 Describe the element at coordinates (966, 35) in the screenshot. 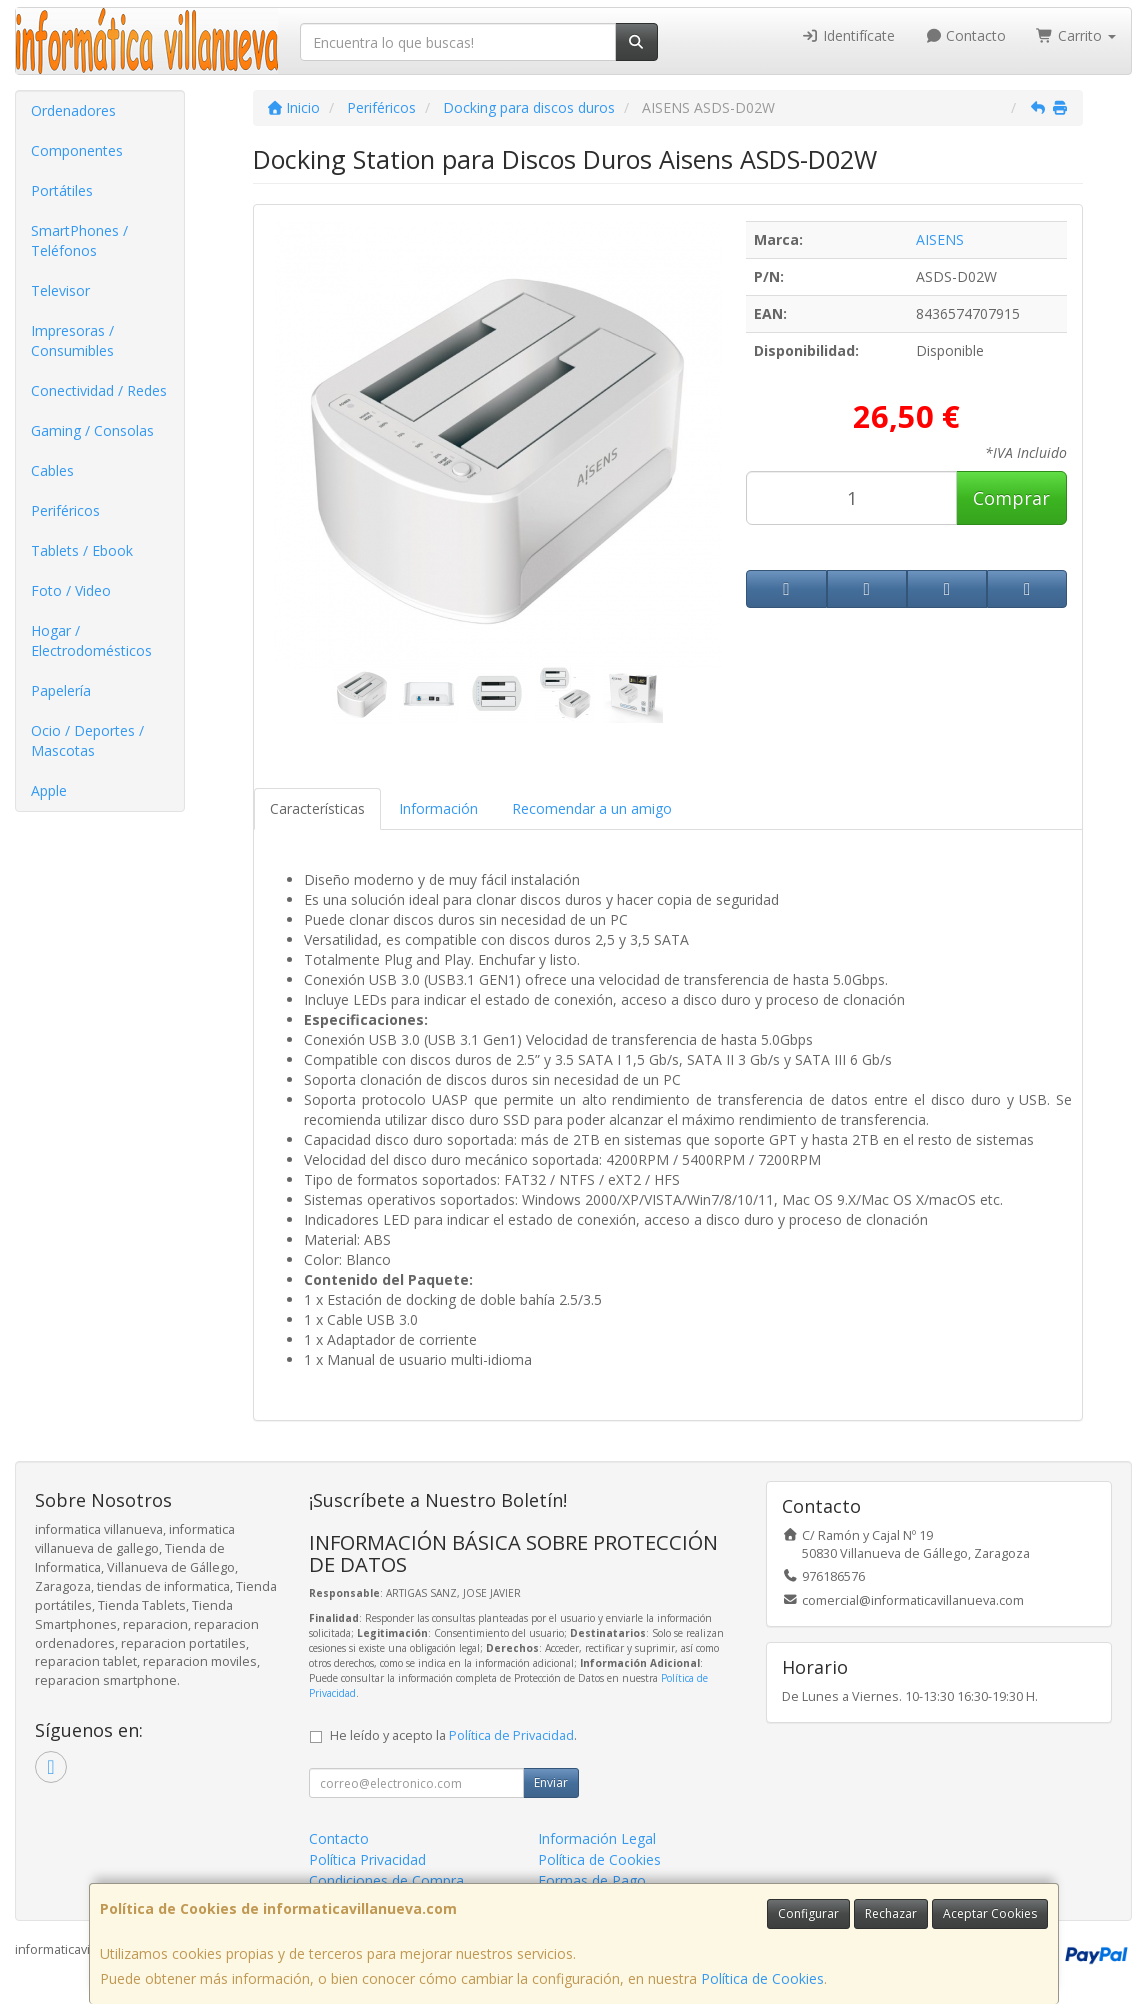

I see `Contacto` at that location.